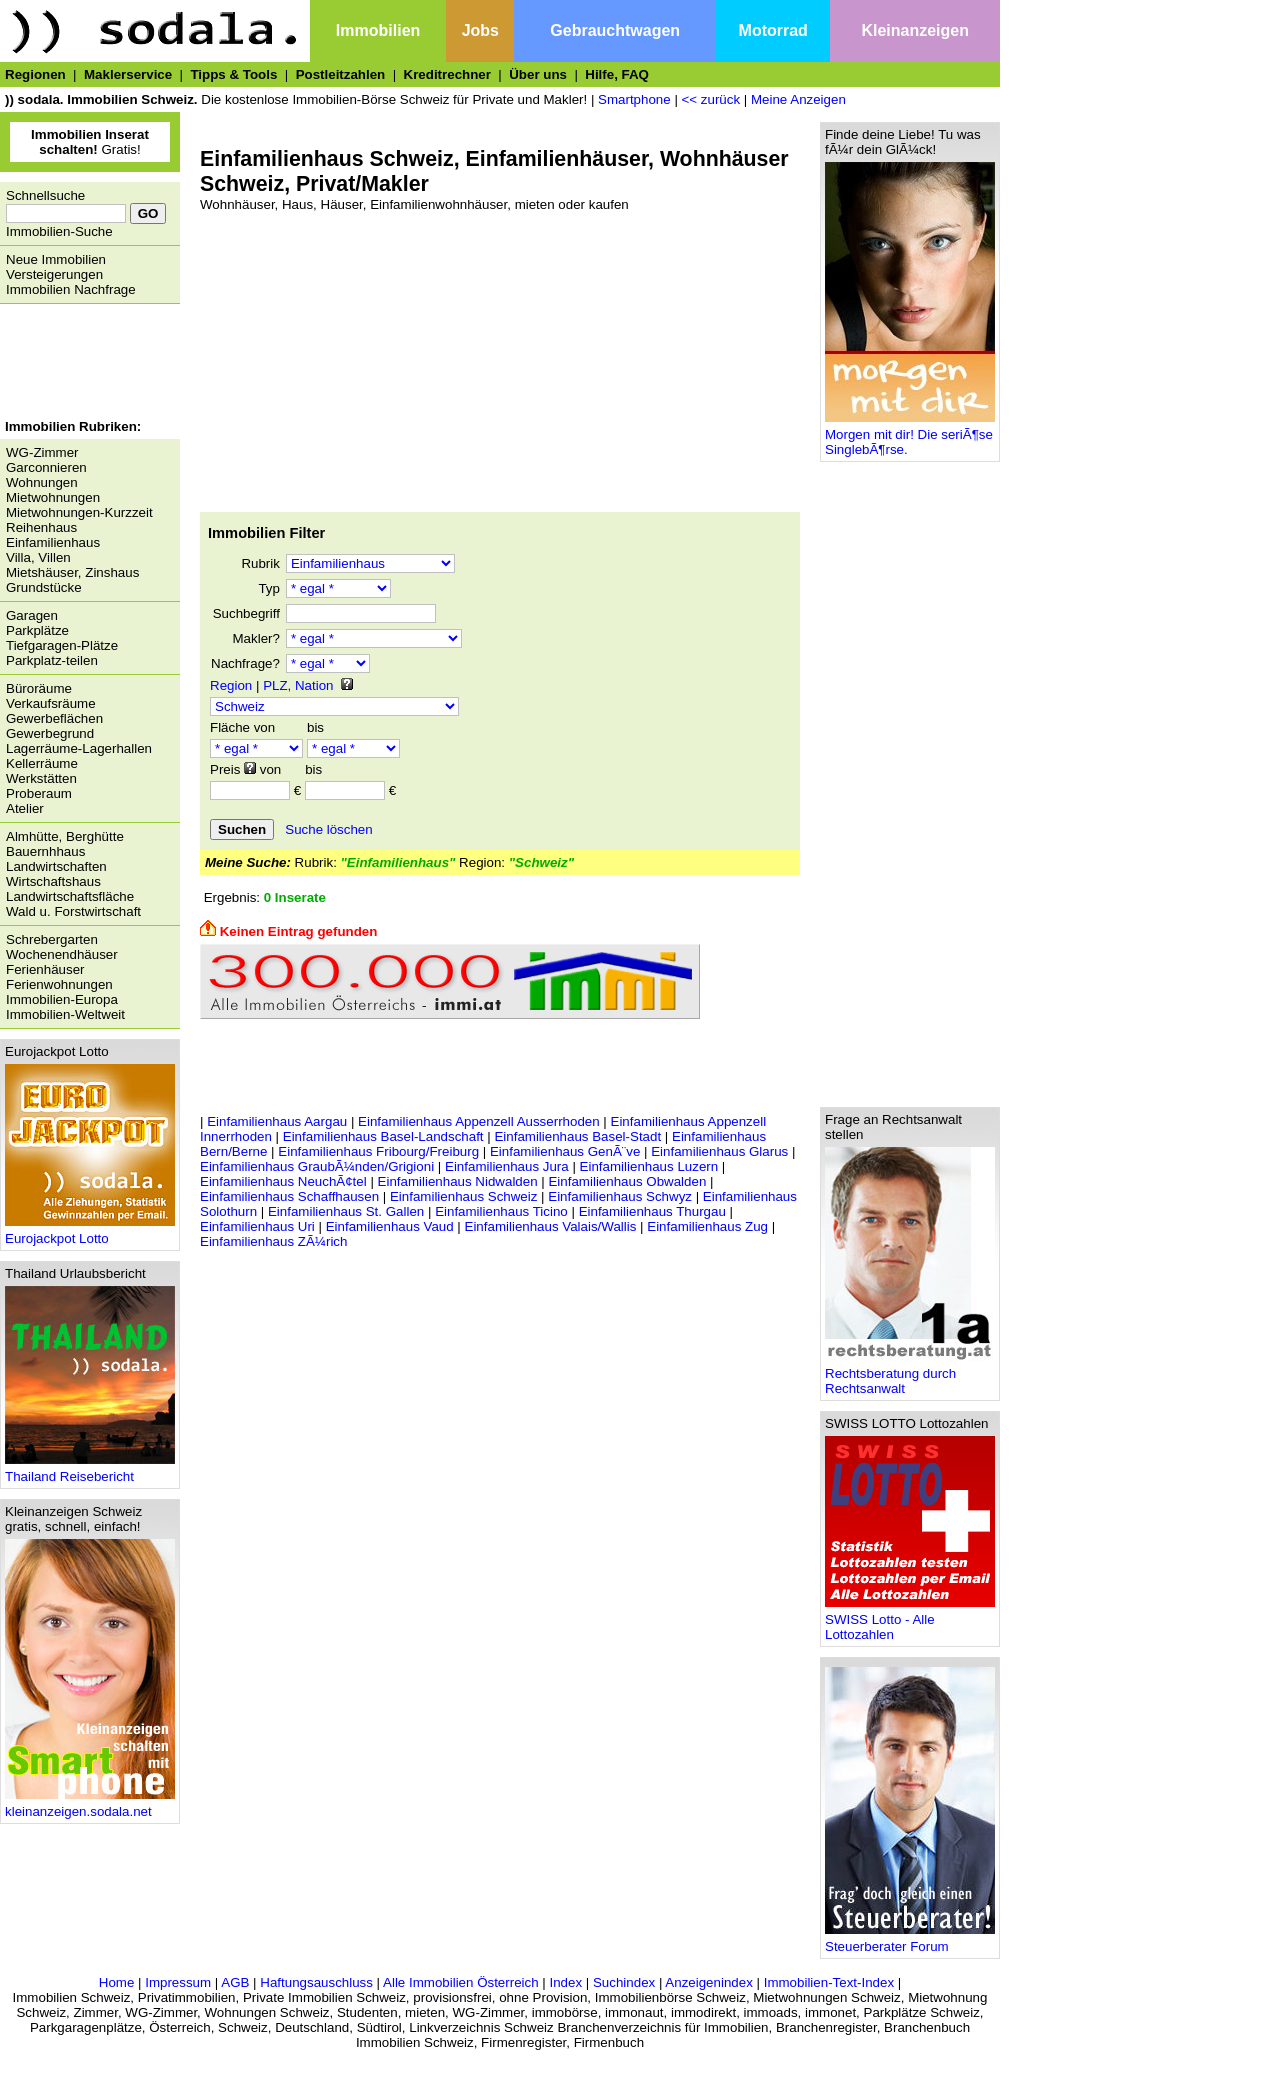  Describe the element at coordinates (915, 30) in the screenshot. I see `Kleinanzeigen` at that location.